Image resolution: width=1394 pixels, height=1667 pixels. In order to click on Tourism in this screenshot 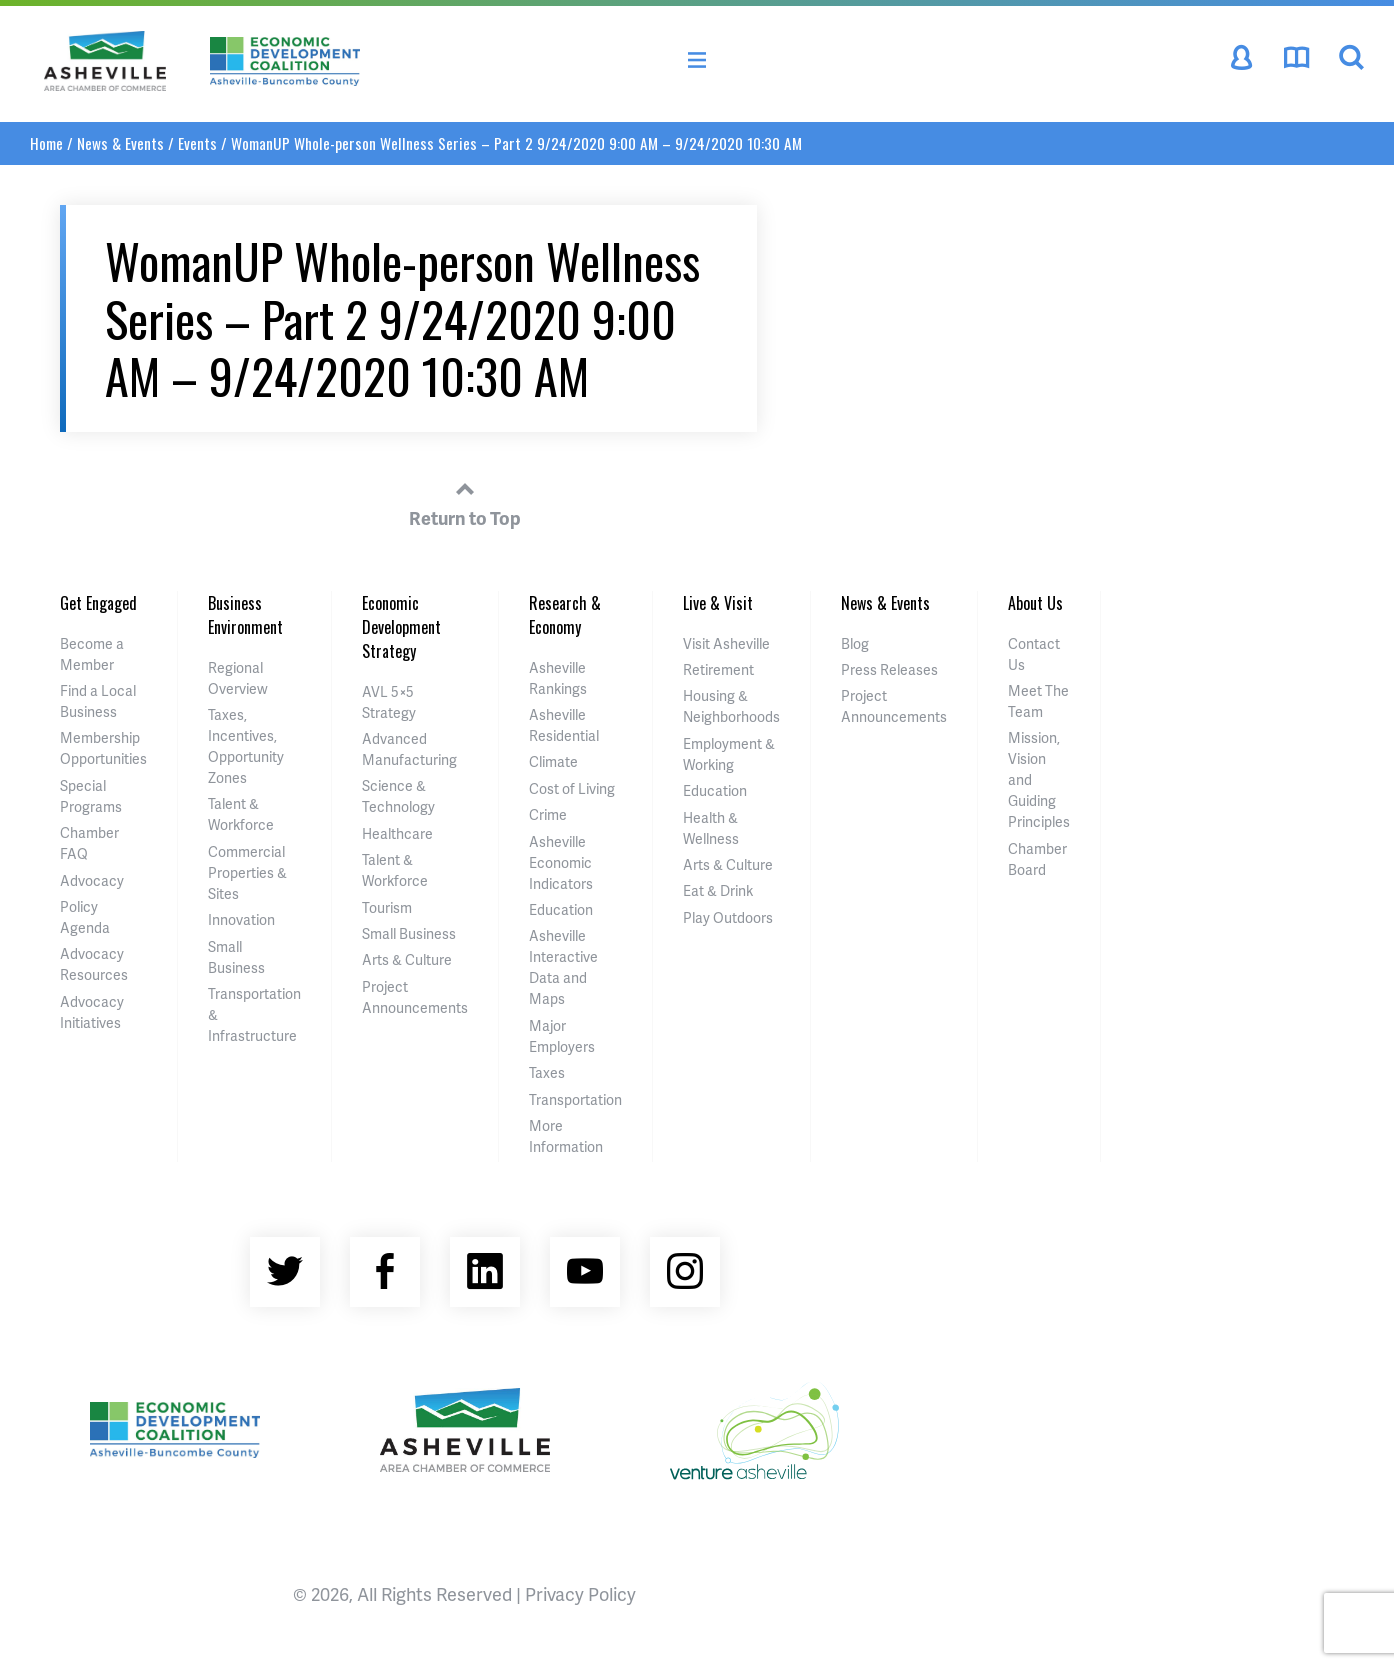, I will do `click(387, 907)`.